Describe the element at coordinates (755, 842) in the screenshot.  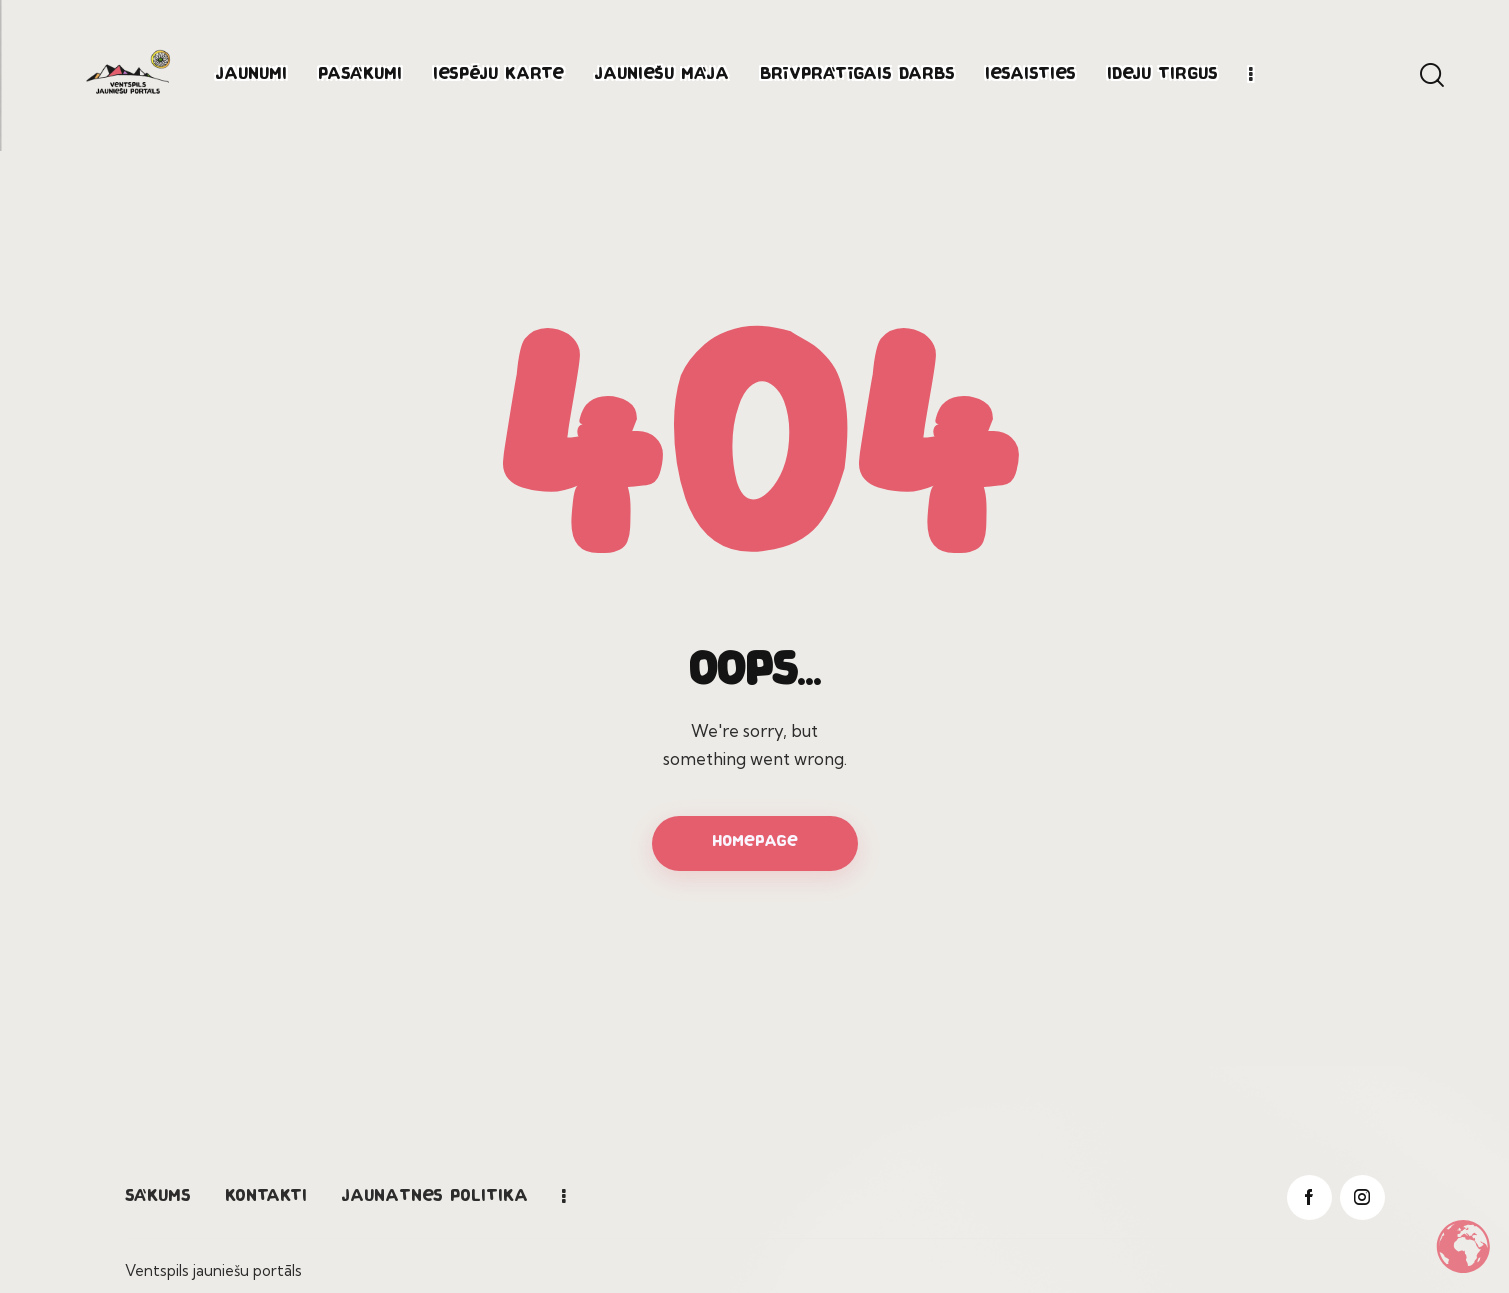
I see `Homepage` at that location.